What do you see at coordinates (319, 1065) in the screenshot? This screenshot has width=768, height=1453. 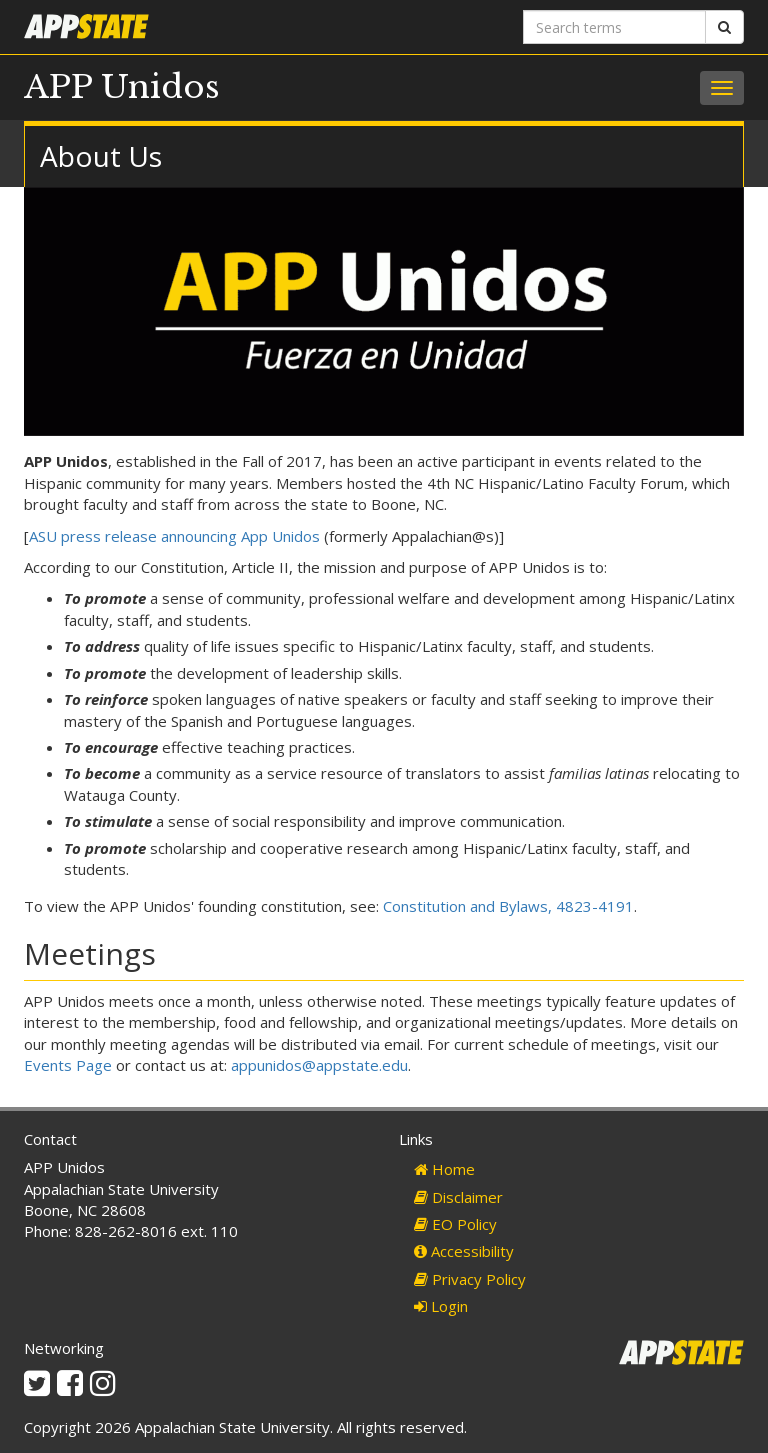 I see `appunidos@appstate.edu` at bounding box center [319, 1065].